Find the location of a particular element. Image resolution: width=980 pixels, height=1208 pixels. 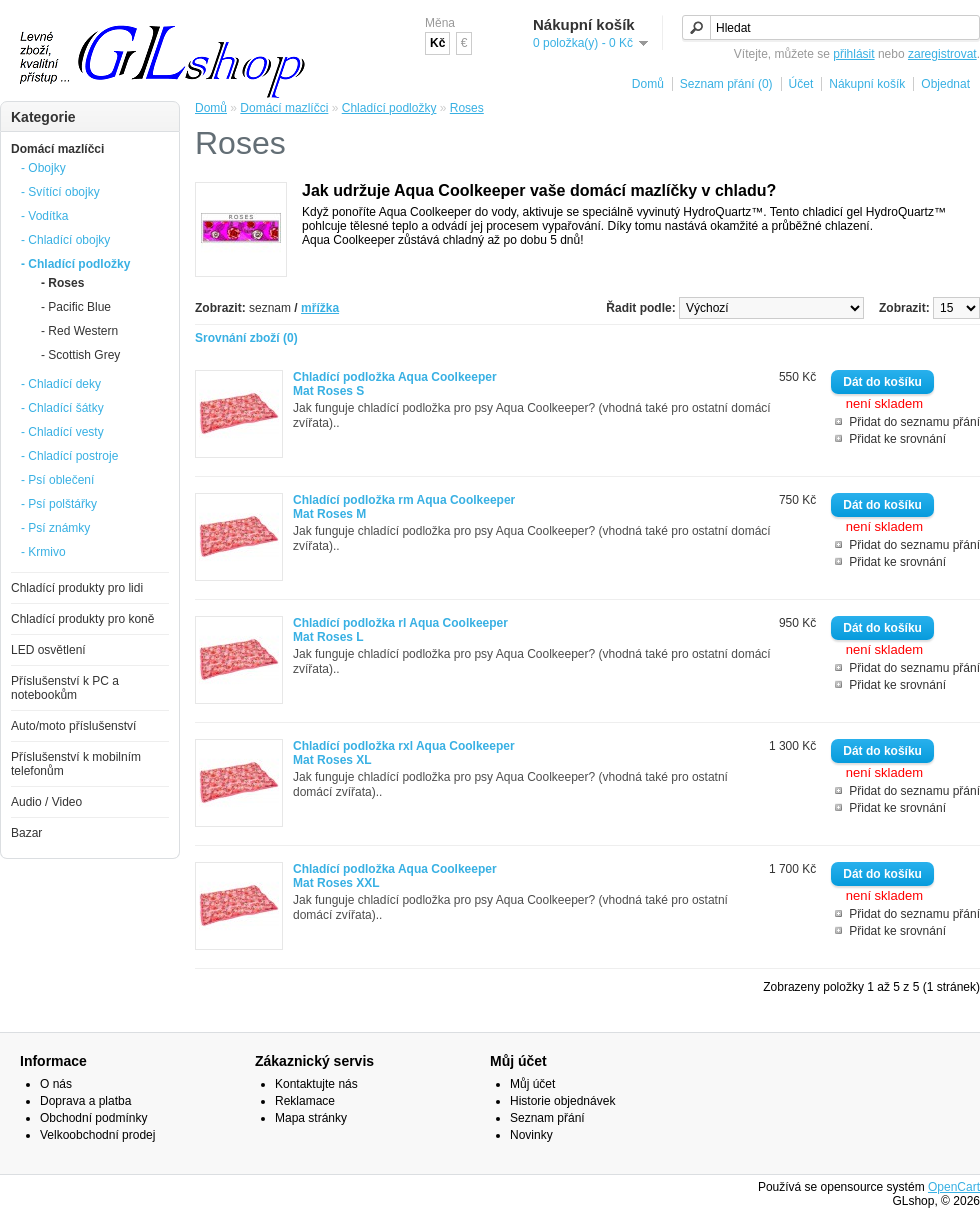

Můj účet is located at coordinates (532, 1084).